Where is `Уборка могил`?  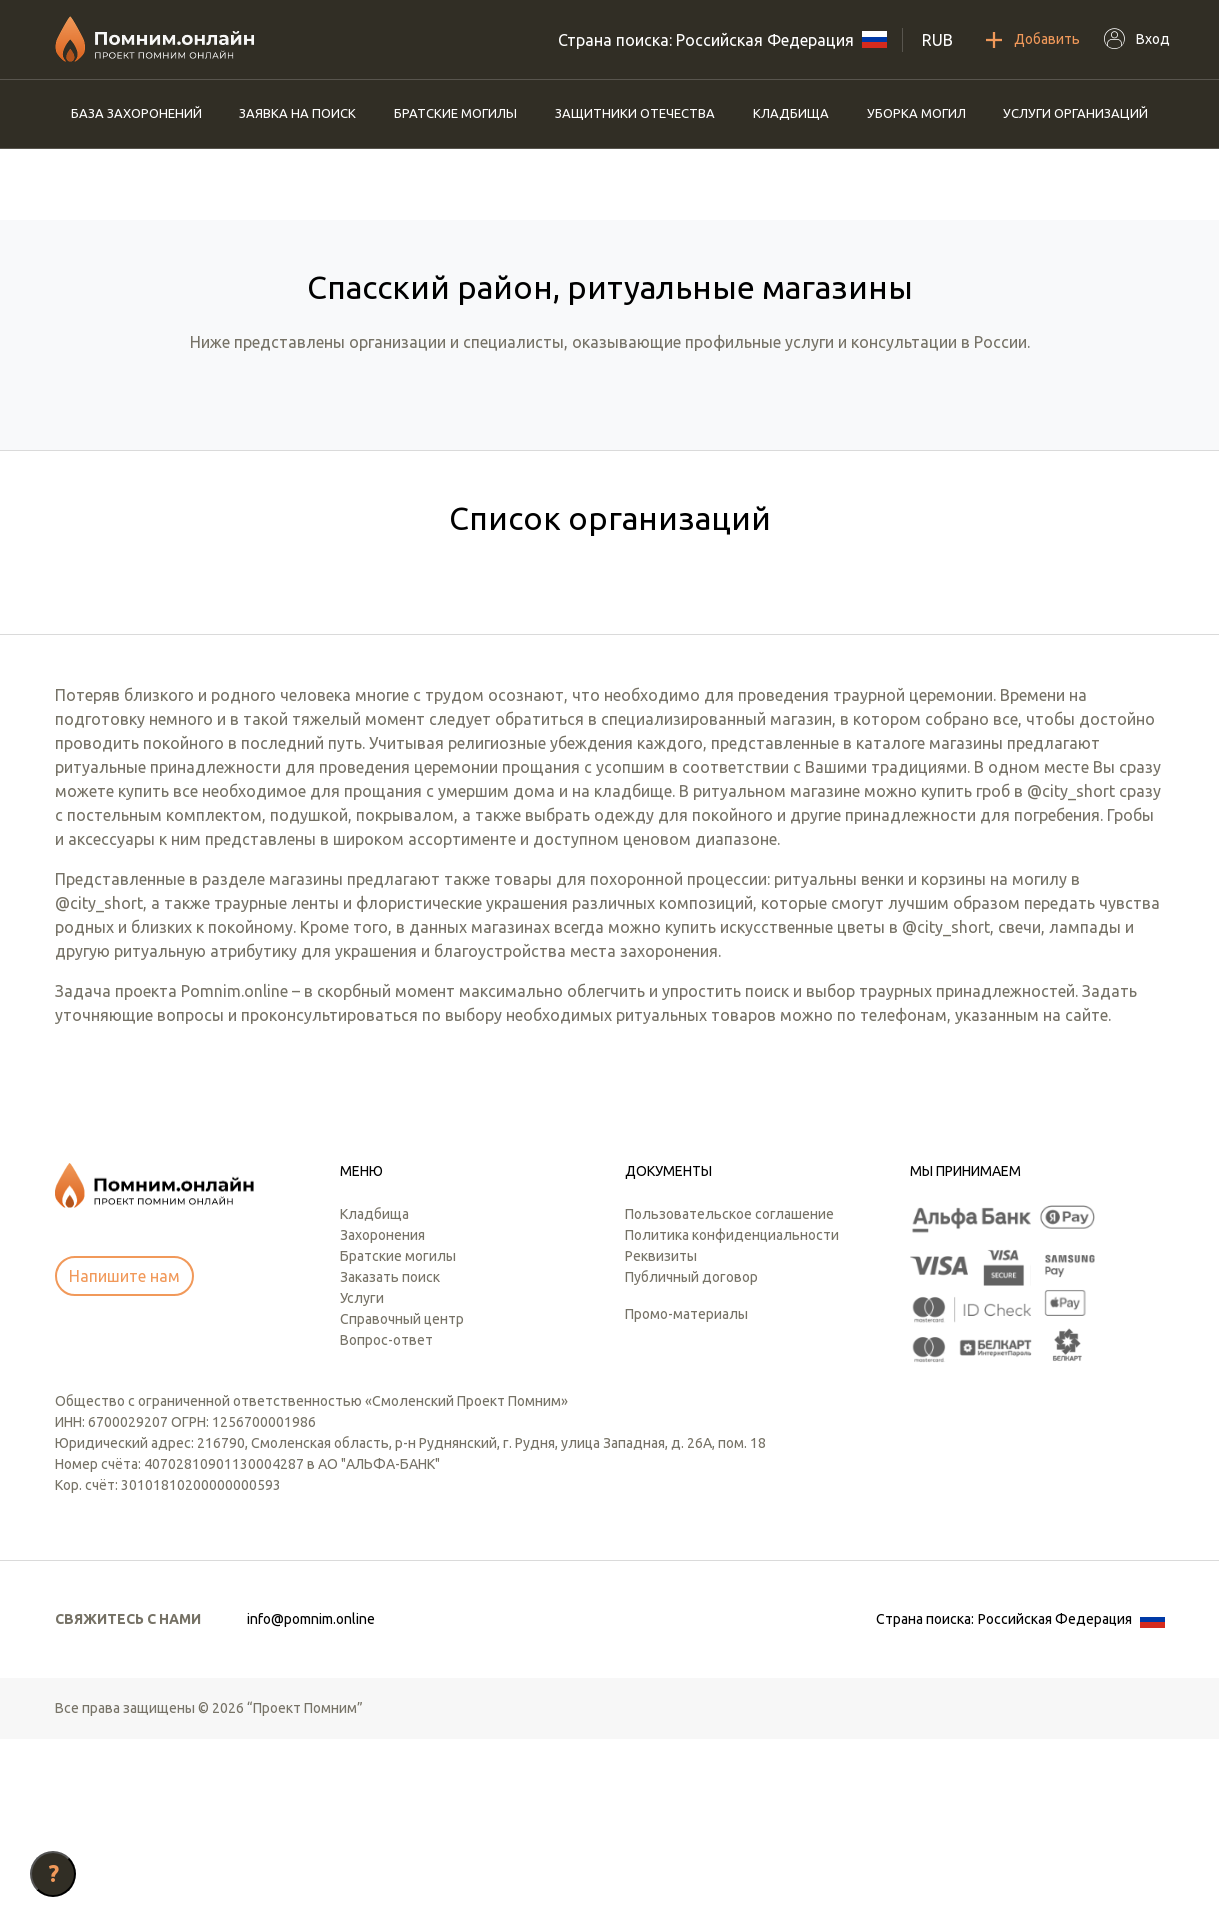 Уборка могил is located at coordinates (916, 113).